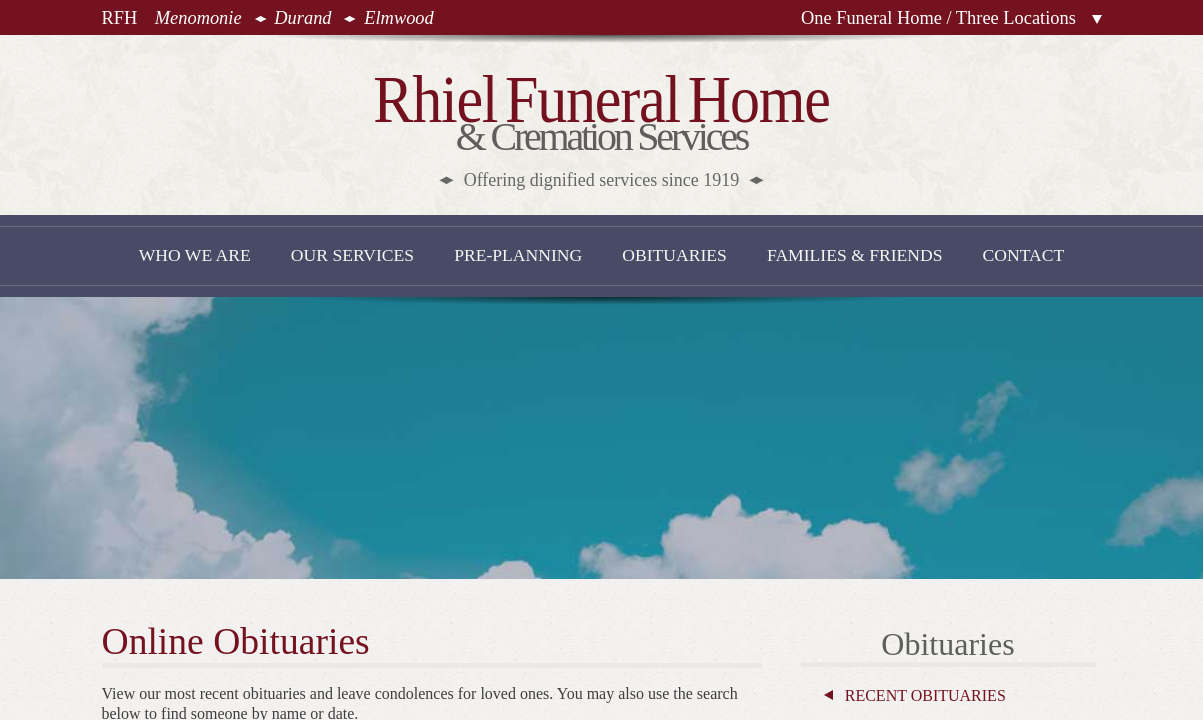 This screenshot has width=1203, height=720. I want to click on Our Services, so click(352, 255).